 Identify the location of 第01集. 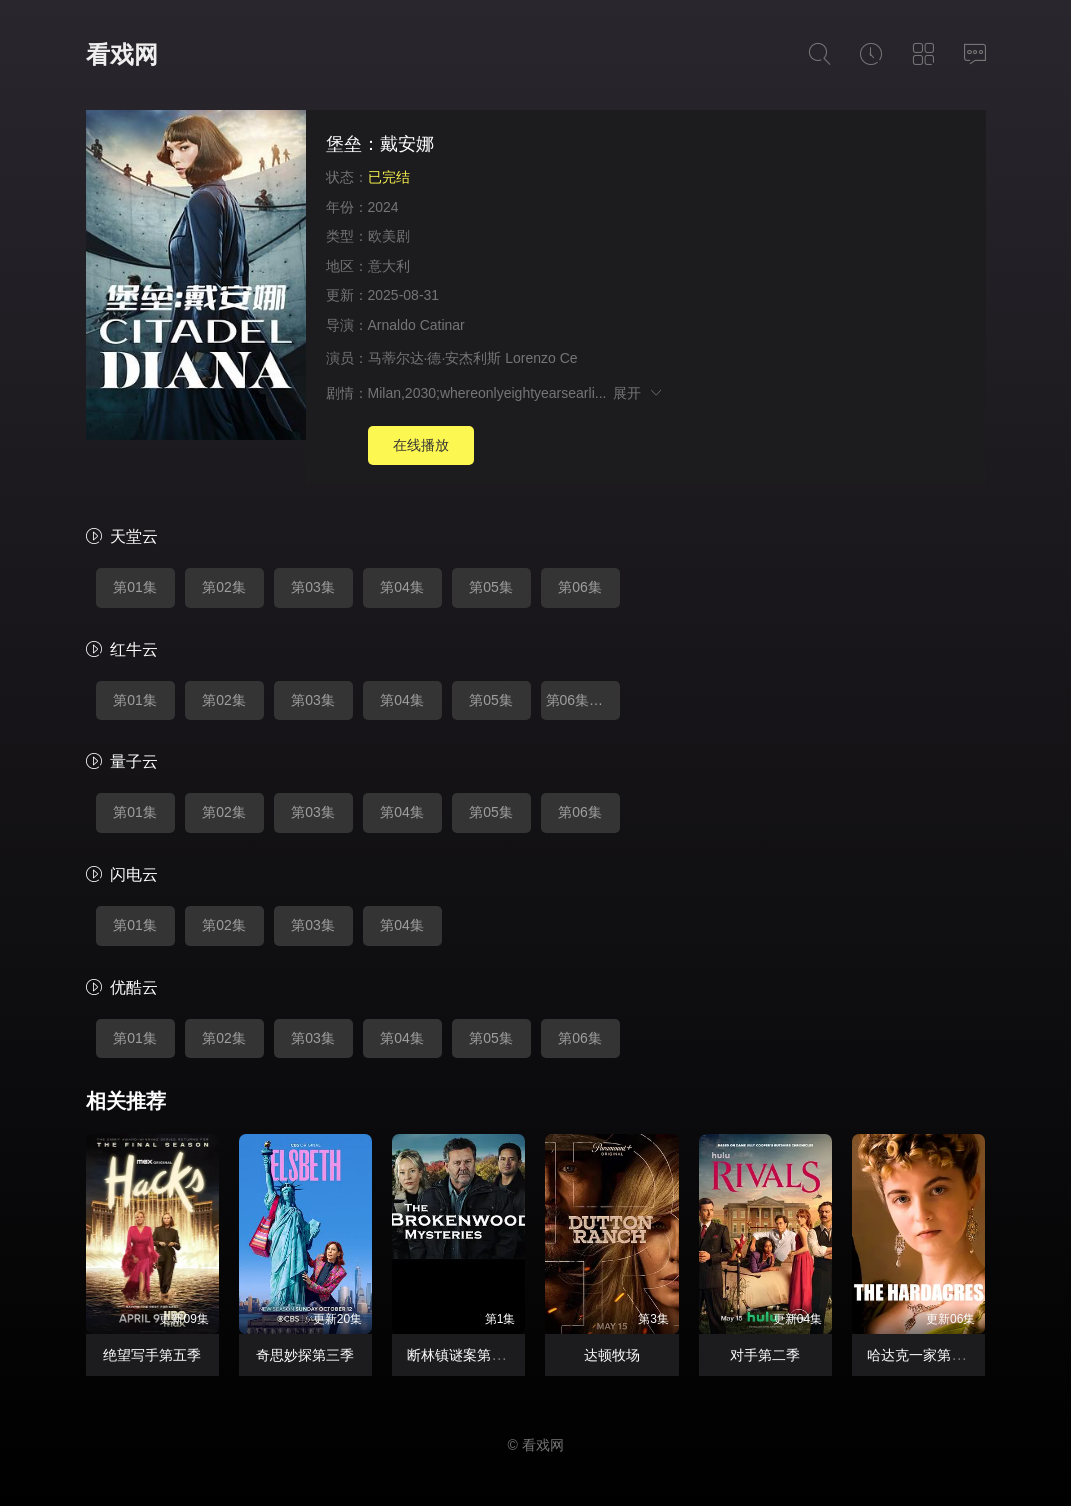
(135, 587).